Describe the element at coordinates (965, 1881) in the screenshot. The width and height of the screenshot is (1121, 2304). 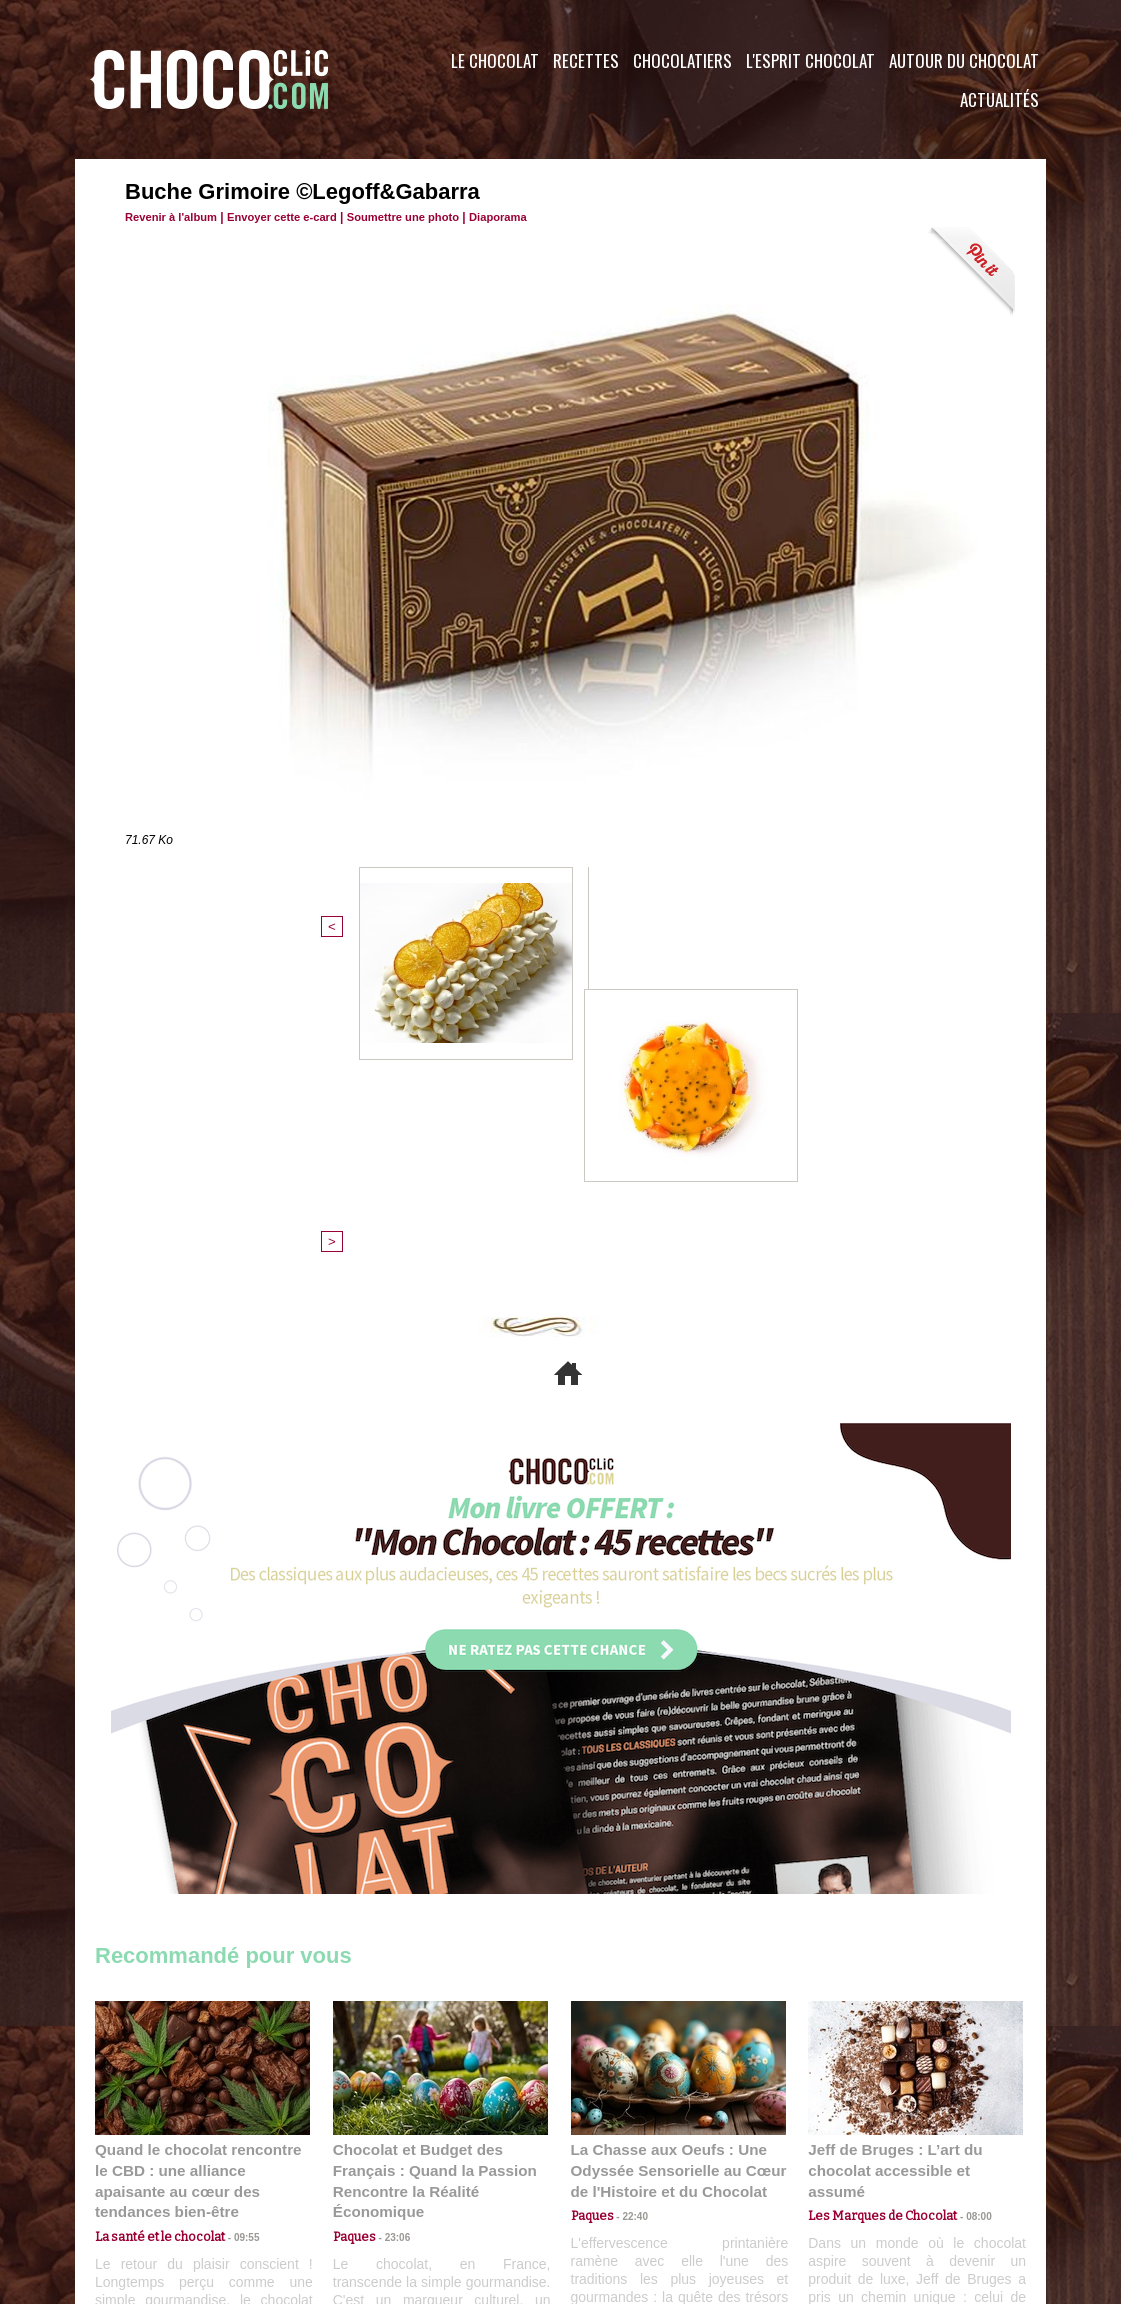
I see `08:00` at that location.